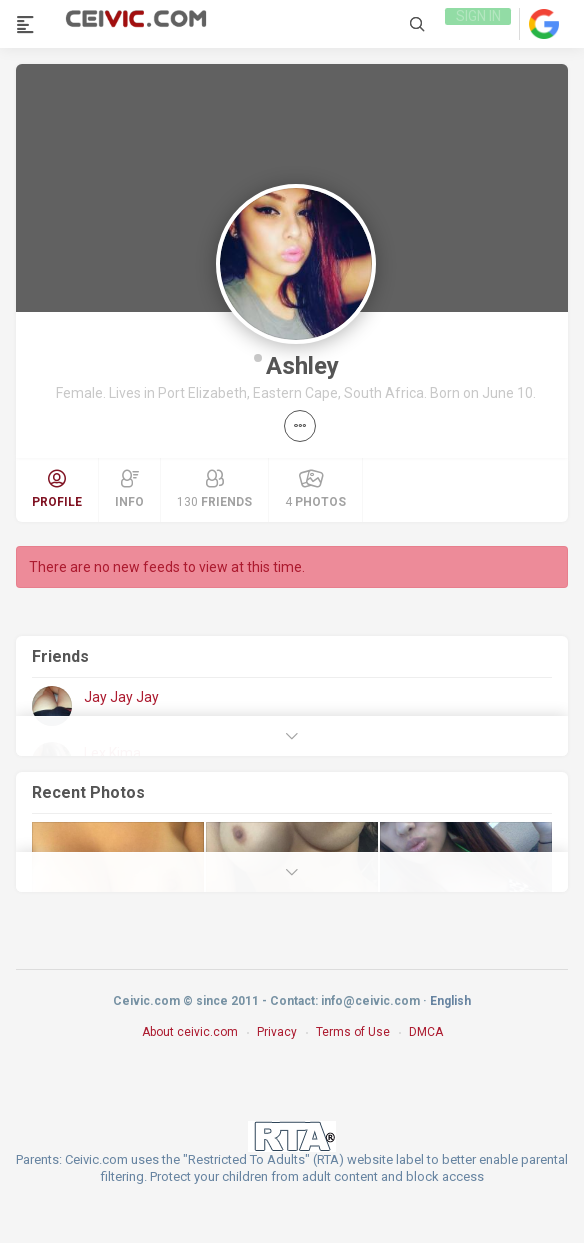 The height and width of the screenshot is (1243, 584). Describe the element at coordinates (426, 1032) in the screenshot. I see `DMCA` at that location.